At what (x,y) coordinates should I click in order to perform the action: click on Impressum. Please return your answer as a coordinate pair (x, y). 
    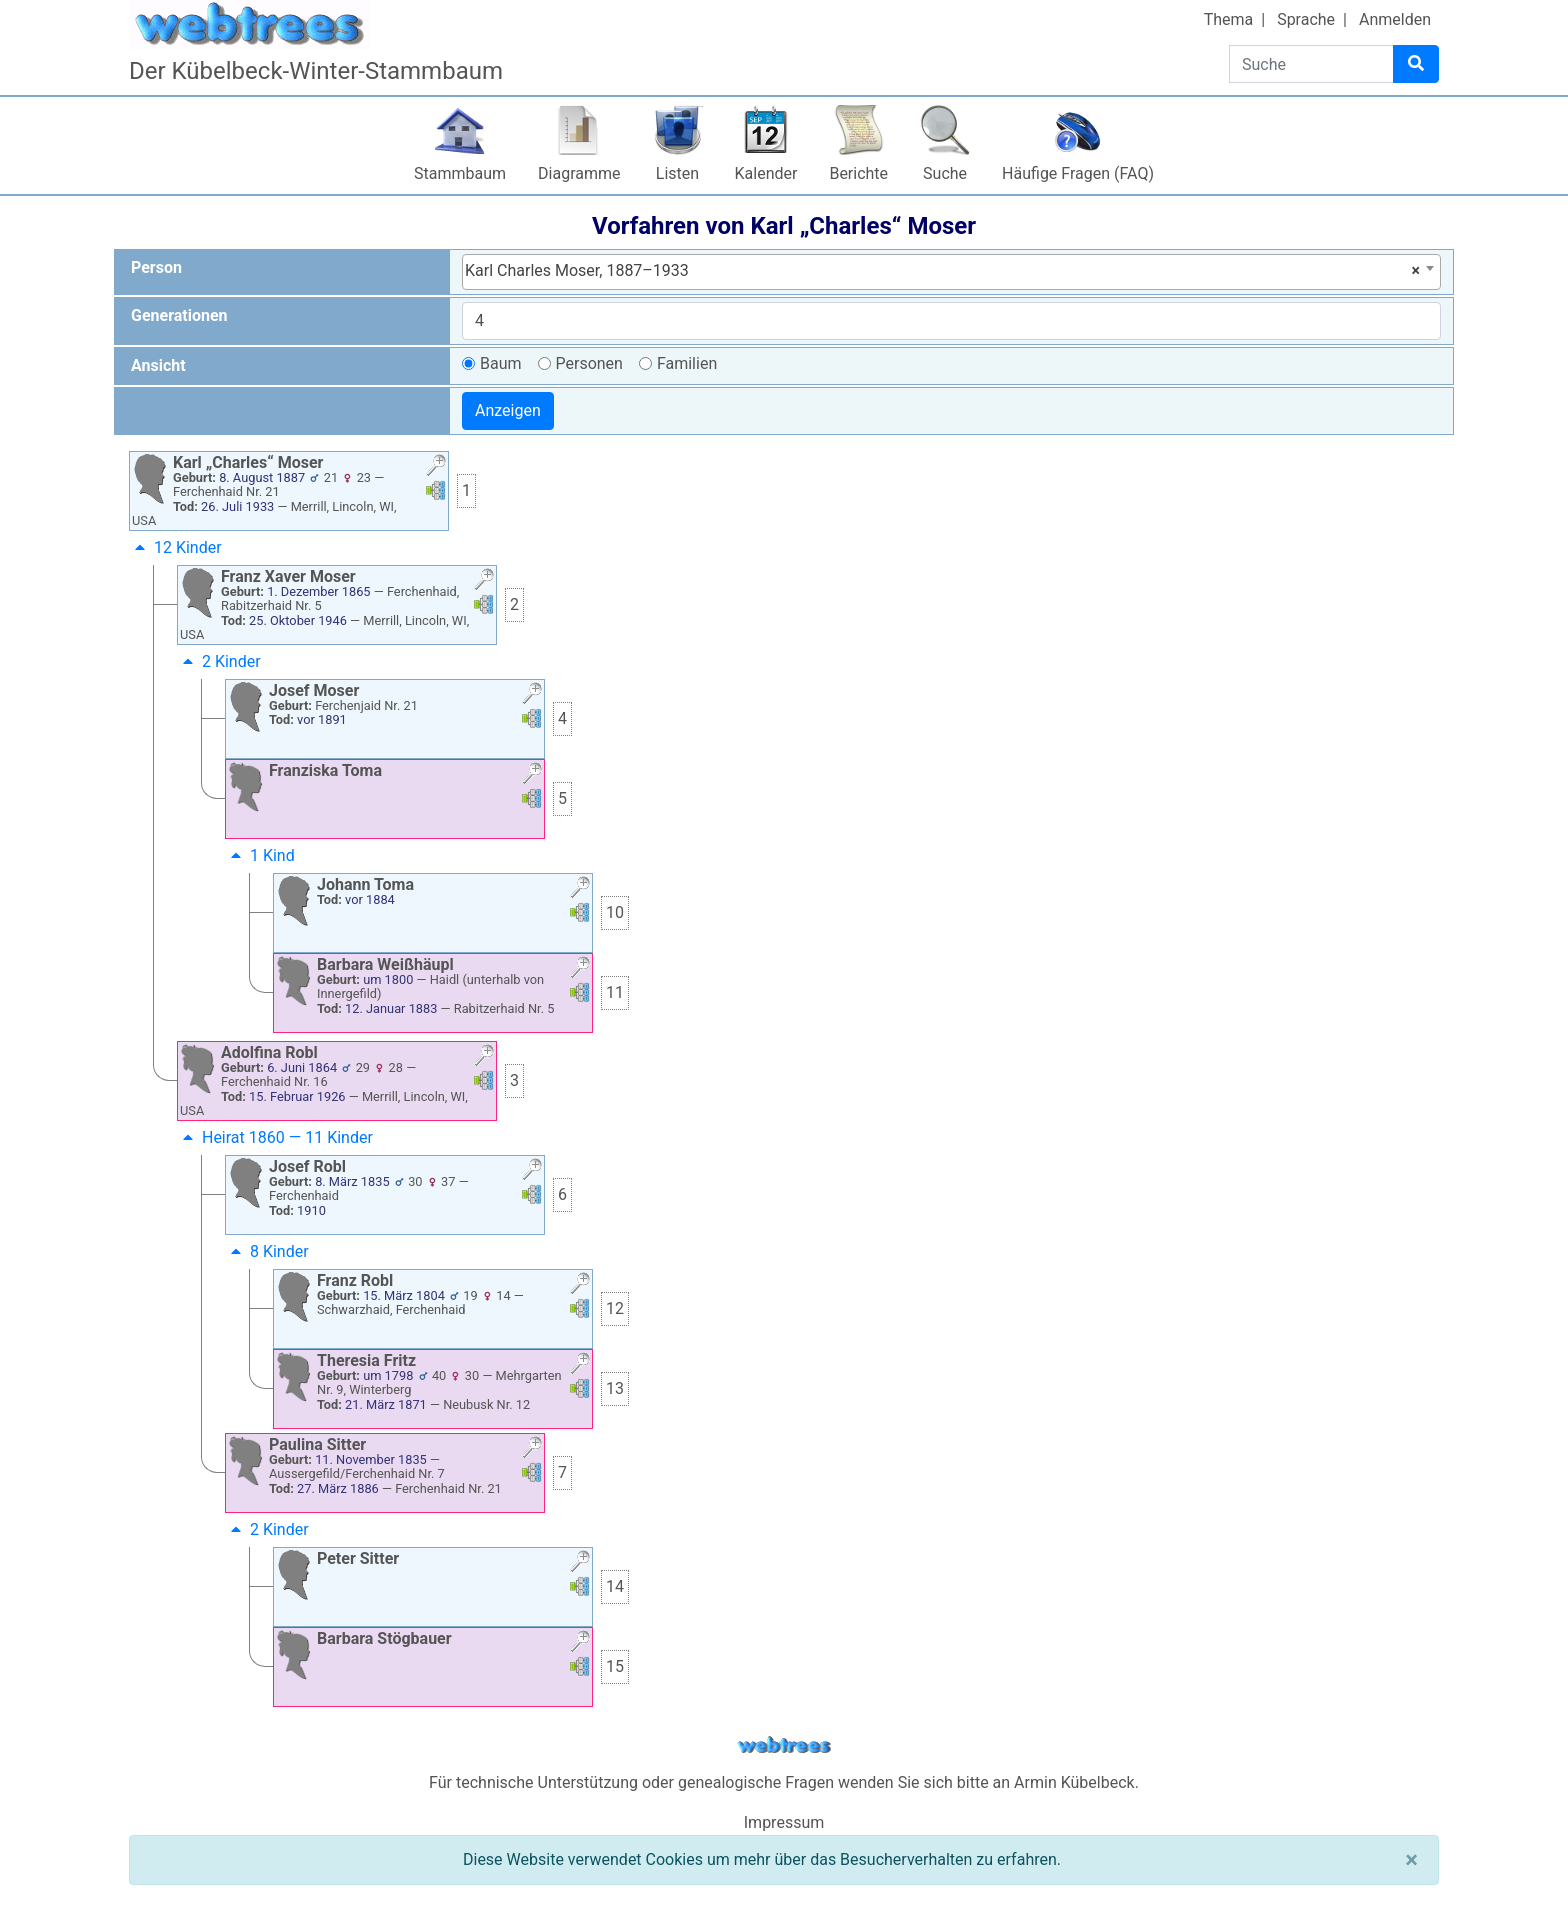
    Looking at the image, I should click on (784, 1822).